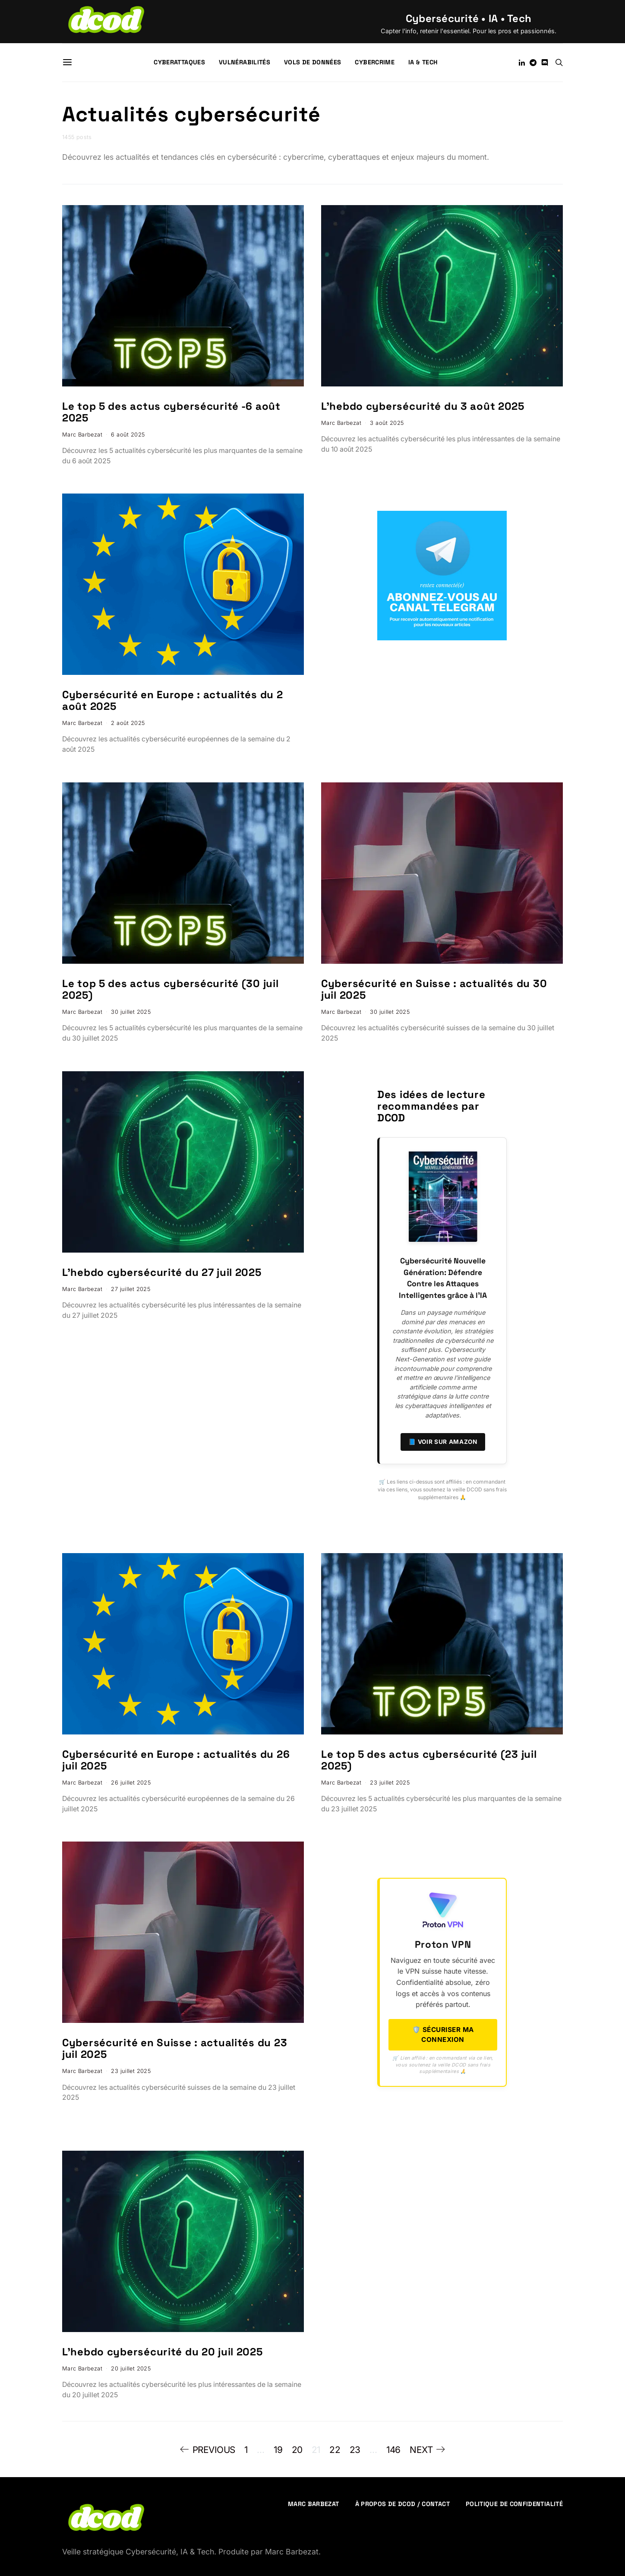 Image resolution: width=625 pixels, height=2576 pixels. Describe the element at coordinates (174, 2048) in the screenshot. I see `Cybersécurité en Suisse : actualités du 23 juil 2025` at that location.